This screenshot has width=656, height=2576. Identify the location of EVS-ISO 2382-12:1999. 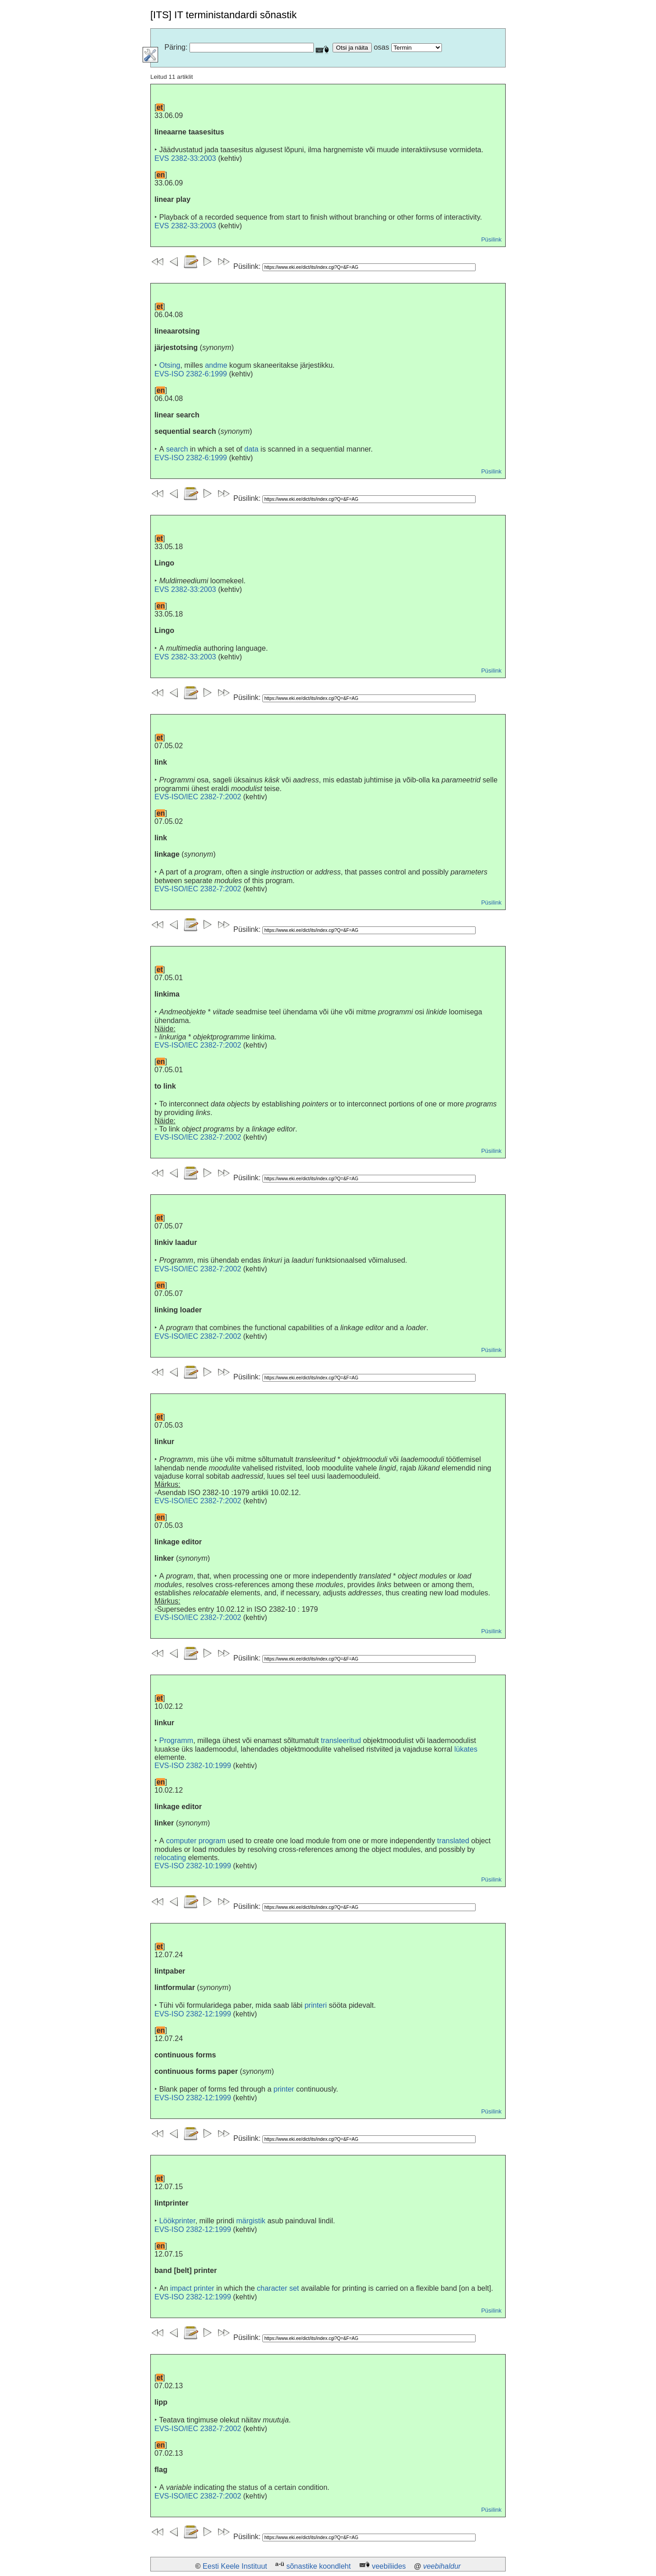
(192, 2014).